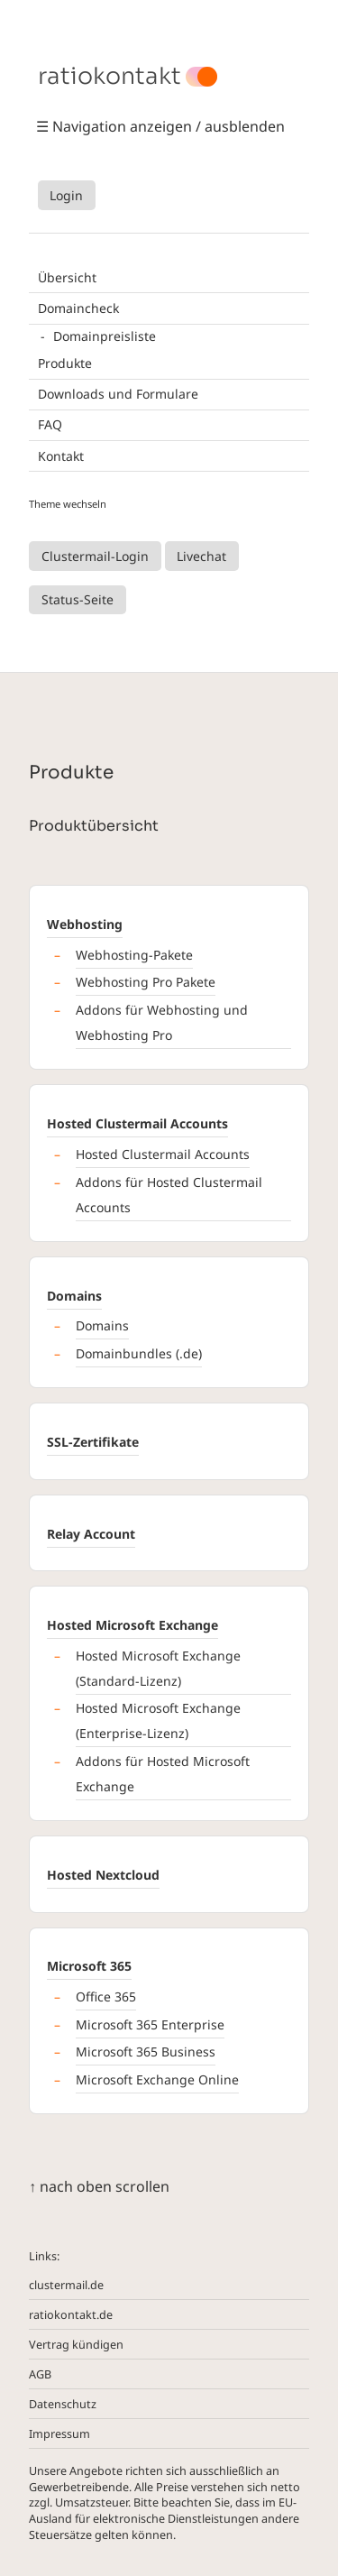 Image resolution: width=338 pixels, height=2576 pixels. I want to click on Microsoft 365, so click(89, 1965).